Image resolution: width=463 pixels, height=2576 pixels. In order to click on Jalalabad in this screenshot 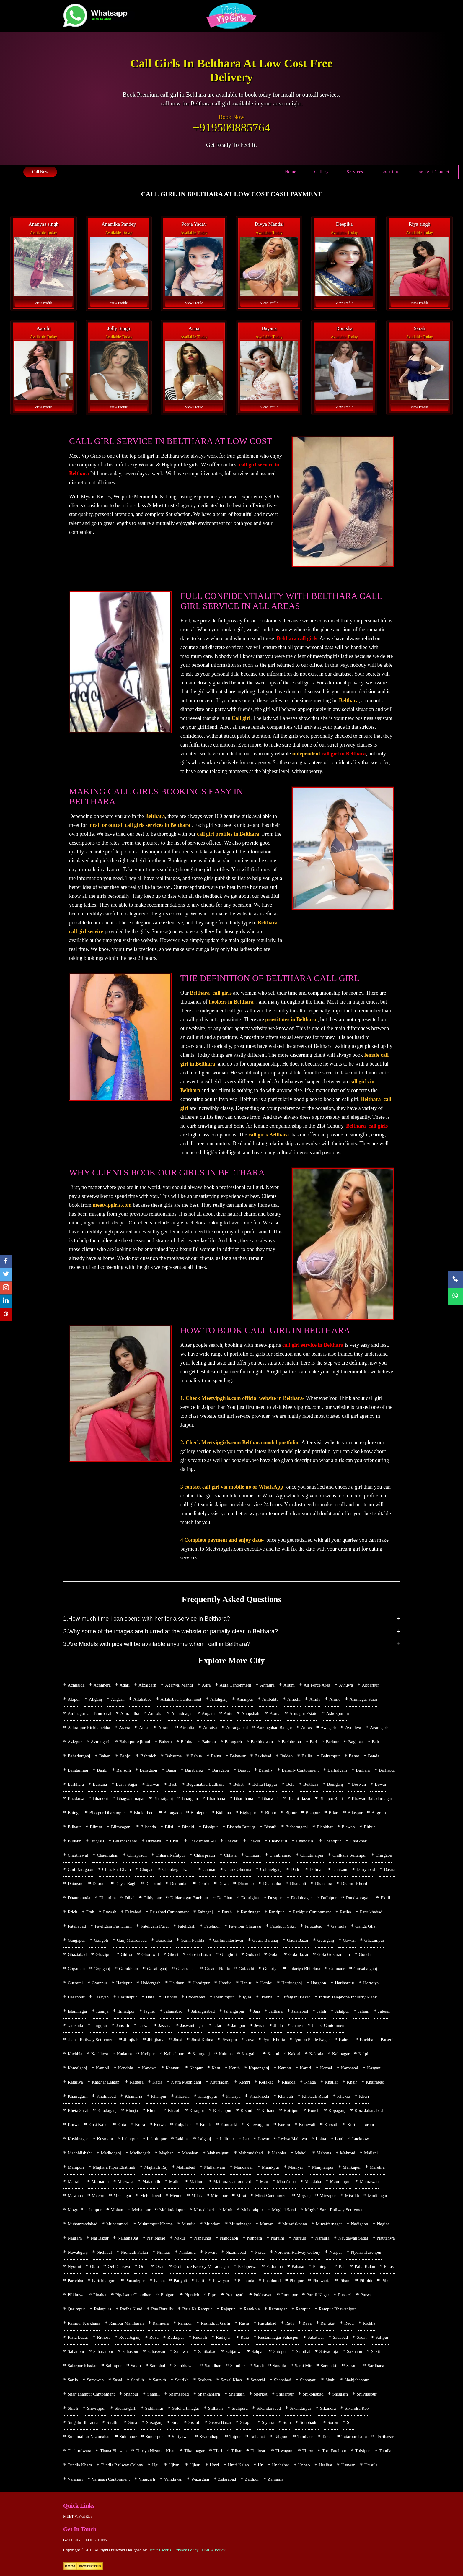, I will do `click(299, 2011)`.